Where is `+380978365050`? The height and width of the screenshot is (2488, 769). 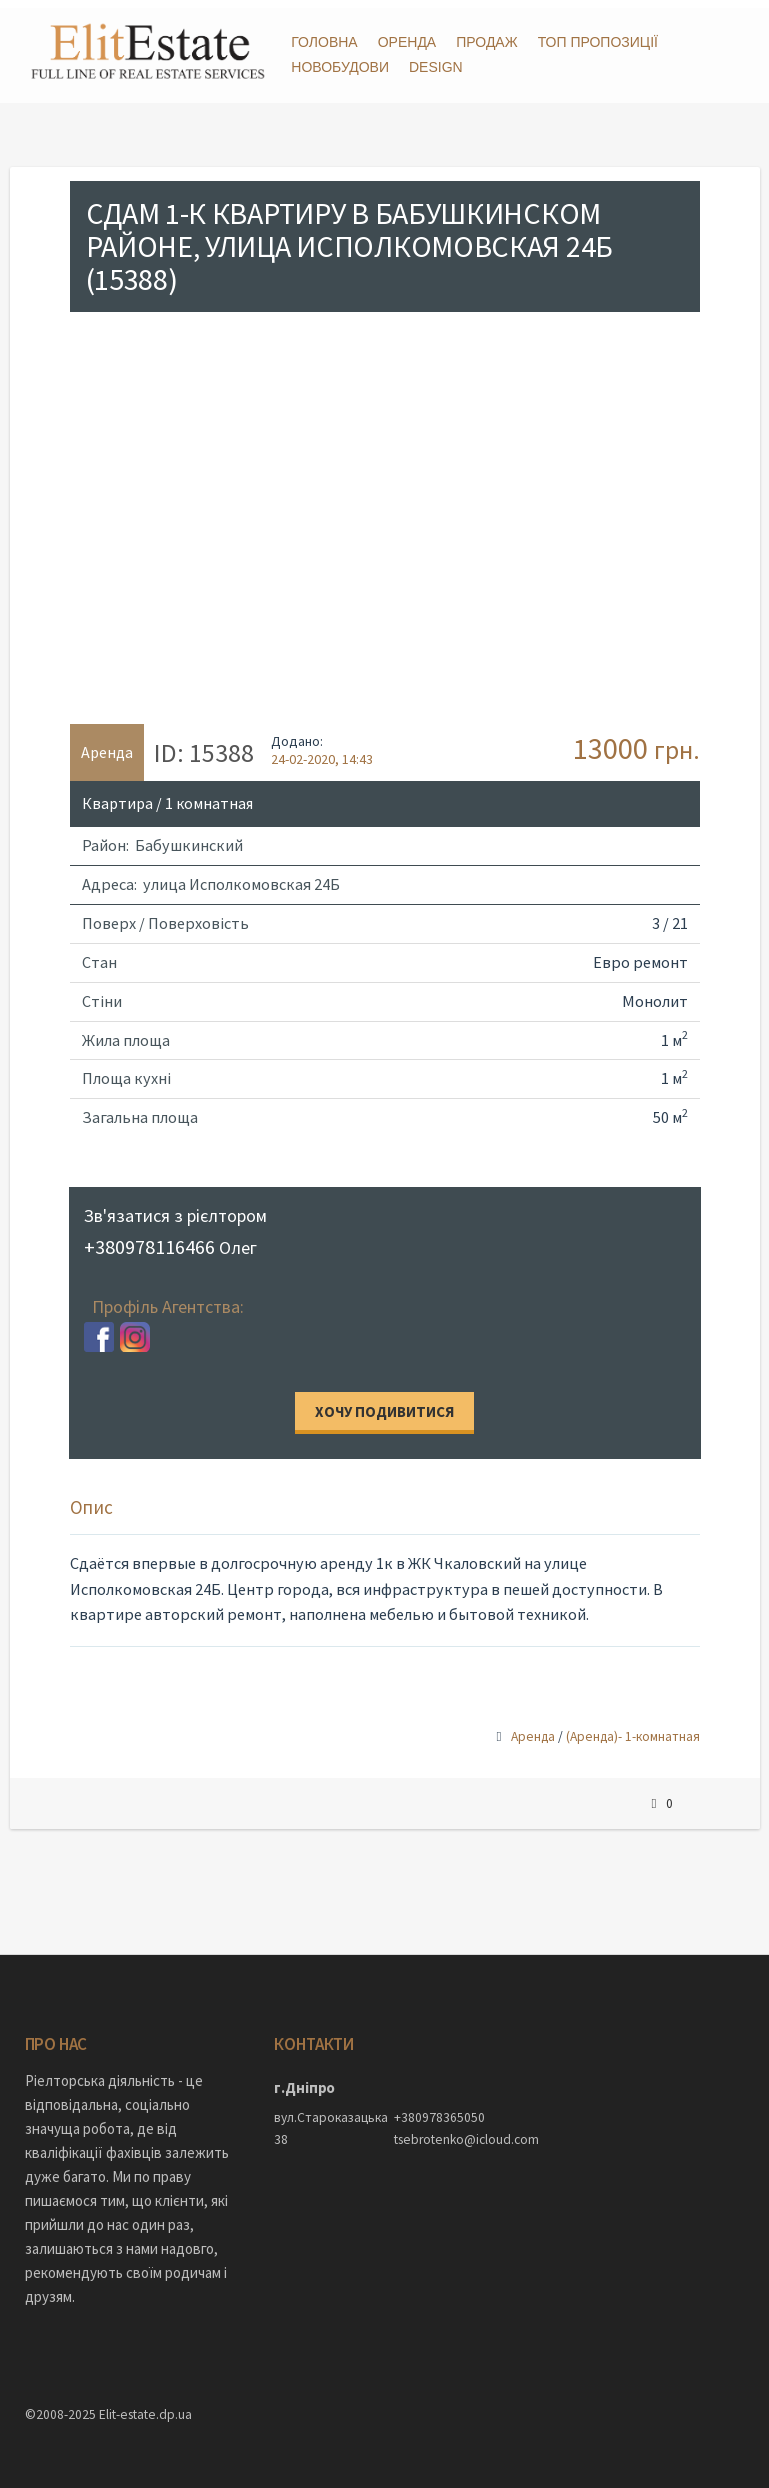 +380978365050 is located at coordinates (439, 2110).